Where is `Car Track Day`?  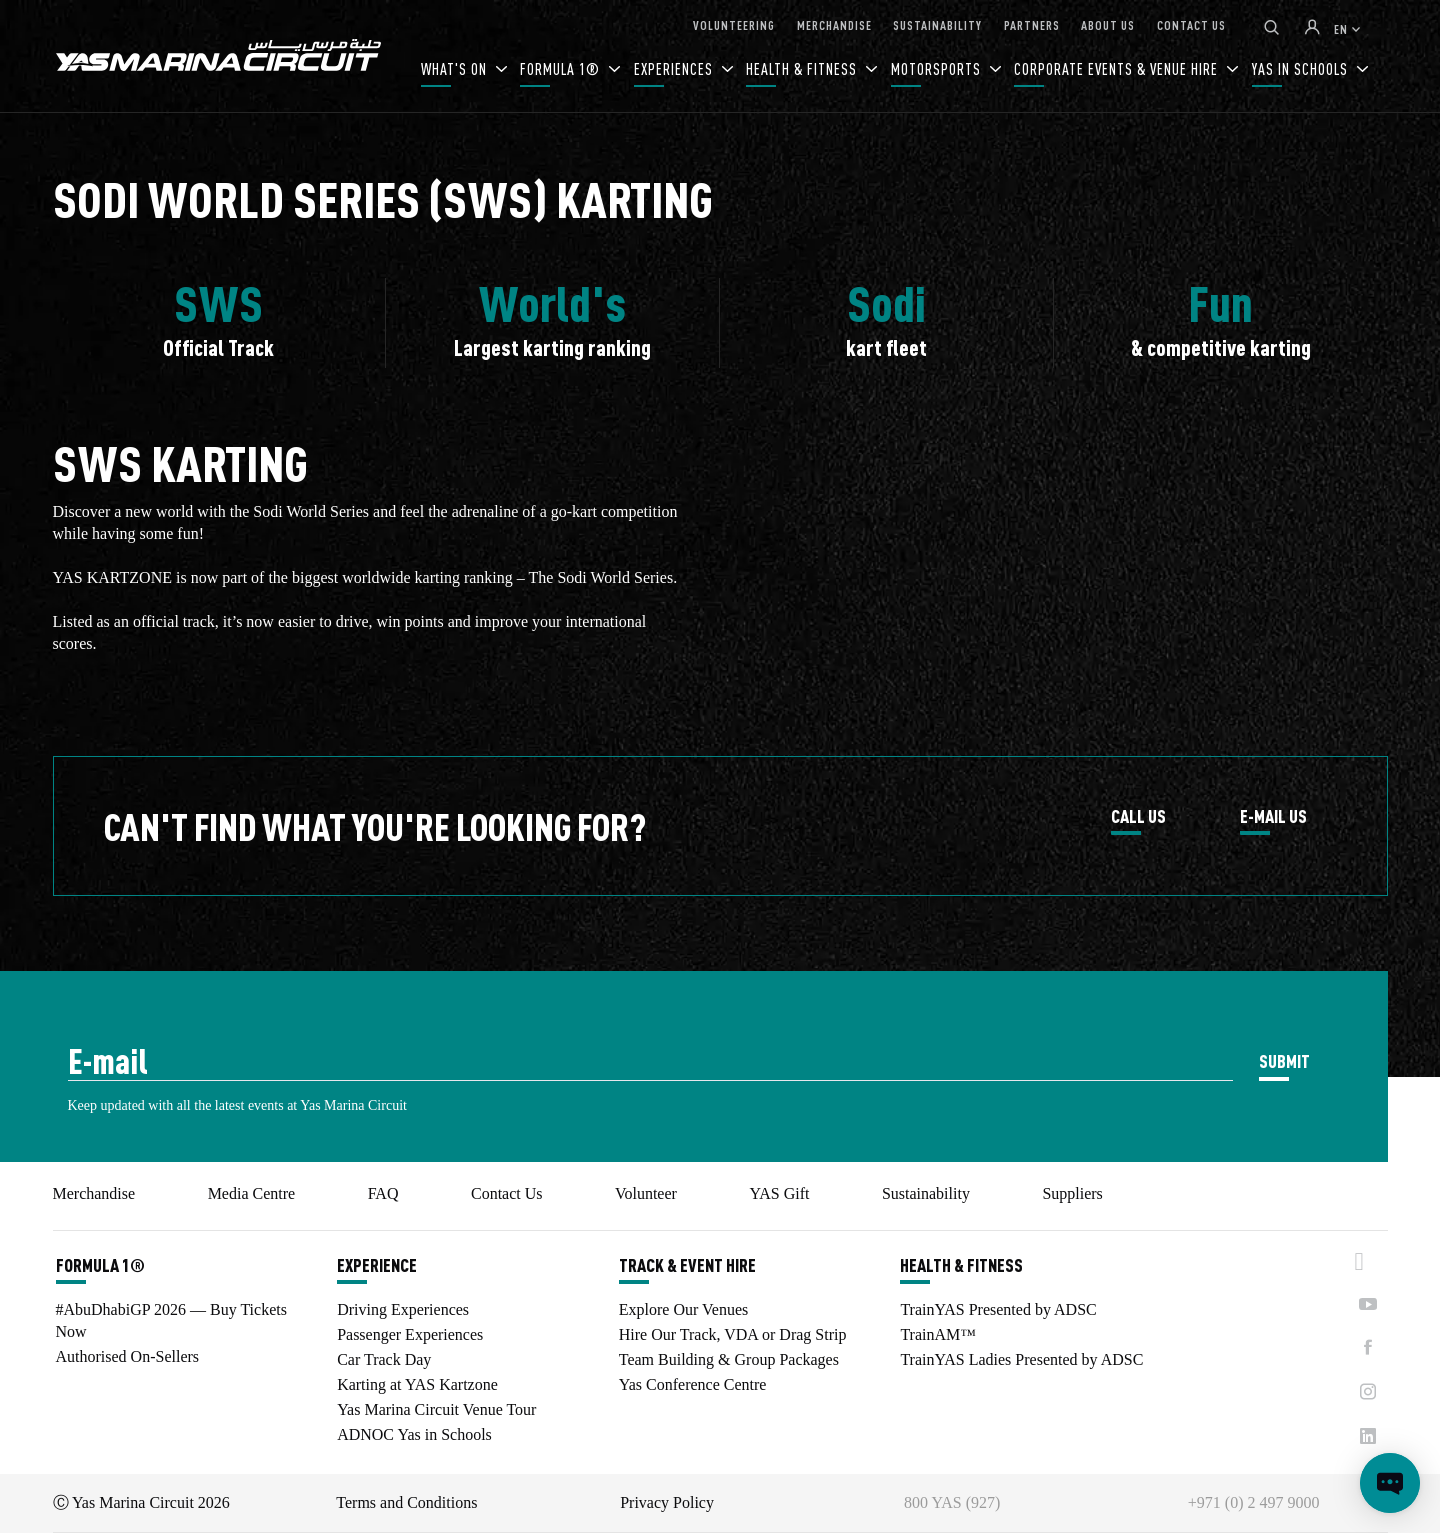
Car Track Day is located at coordinates (384, 1359).